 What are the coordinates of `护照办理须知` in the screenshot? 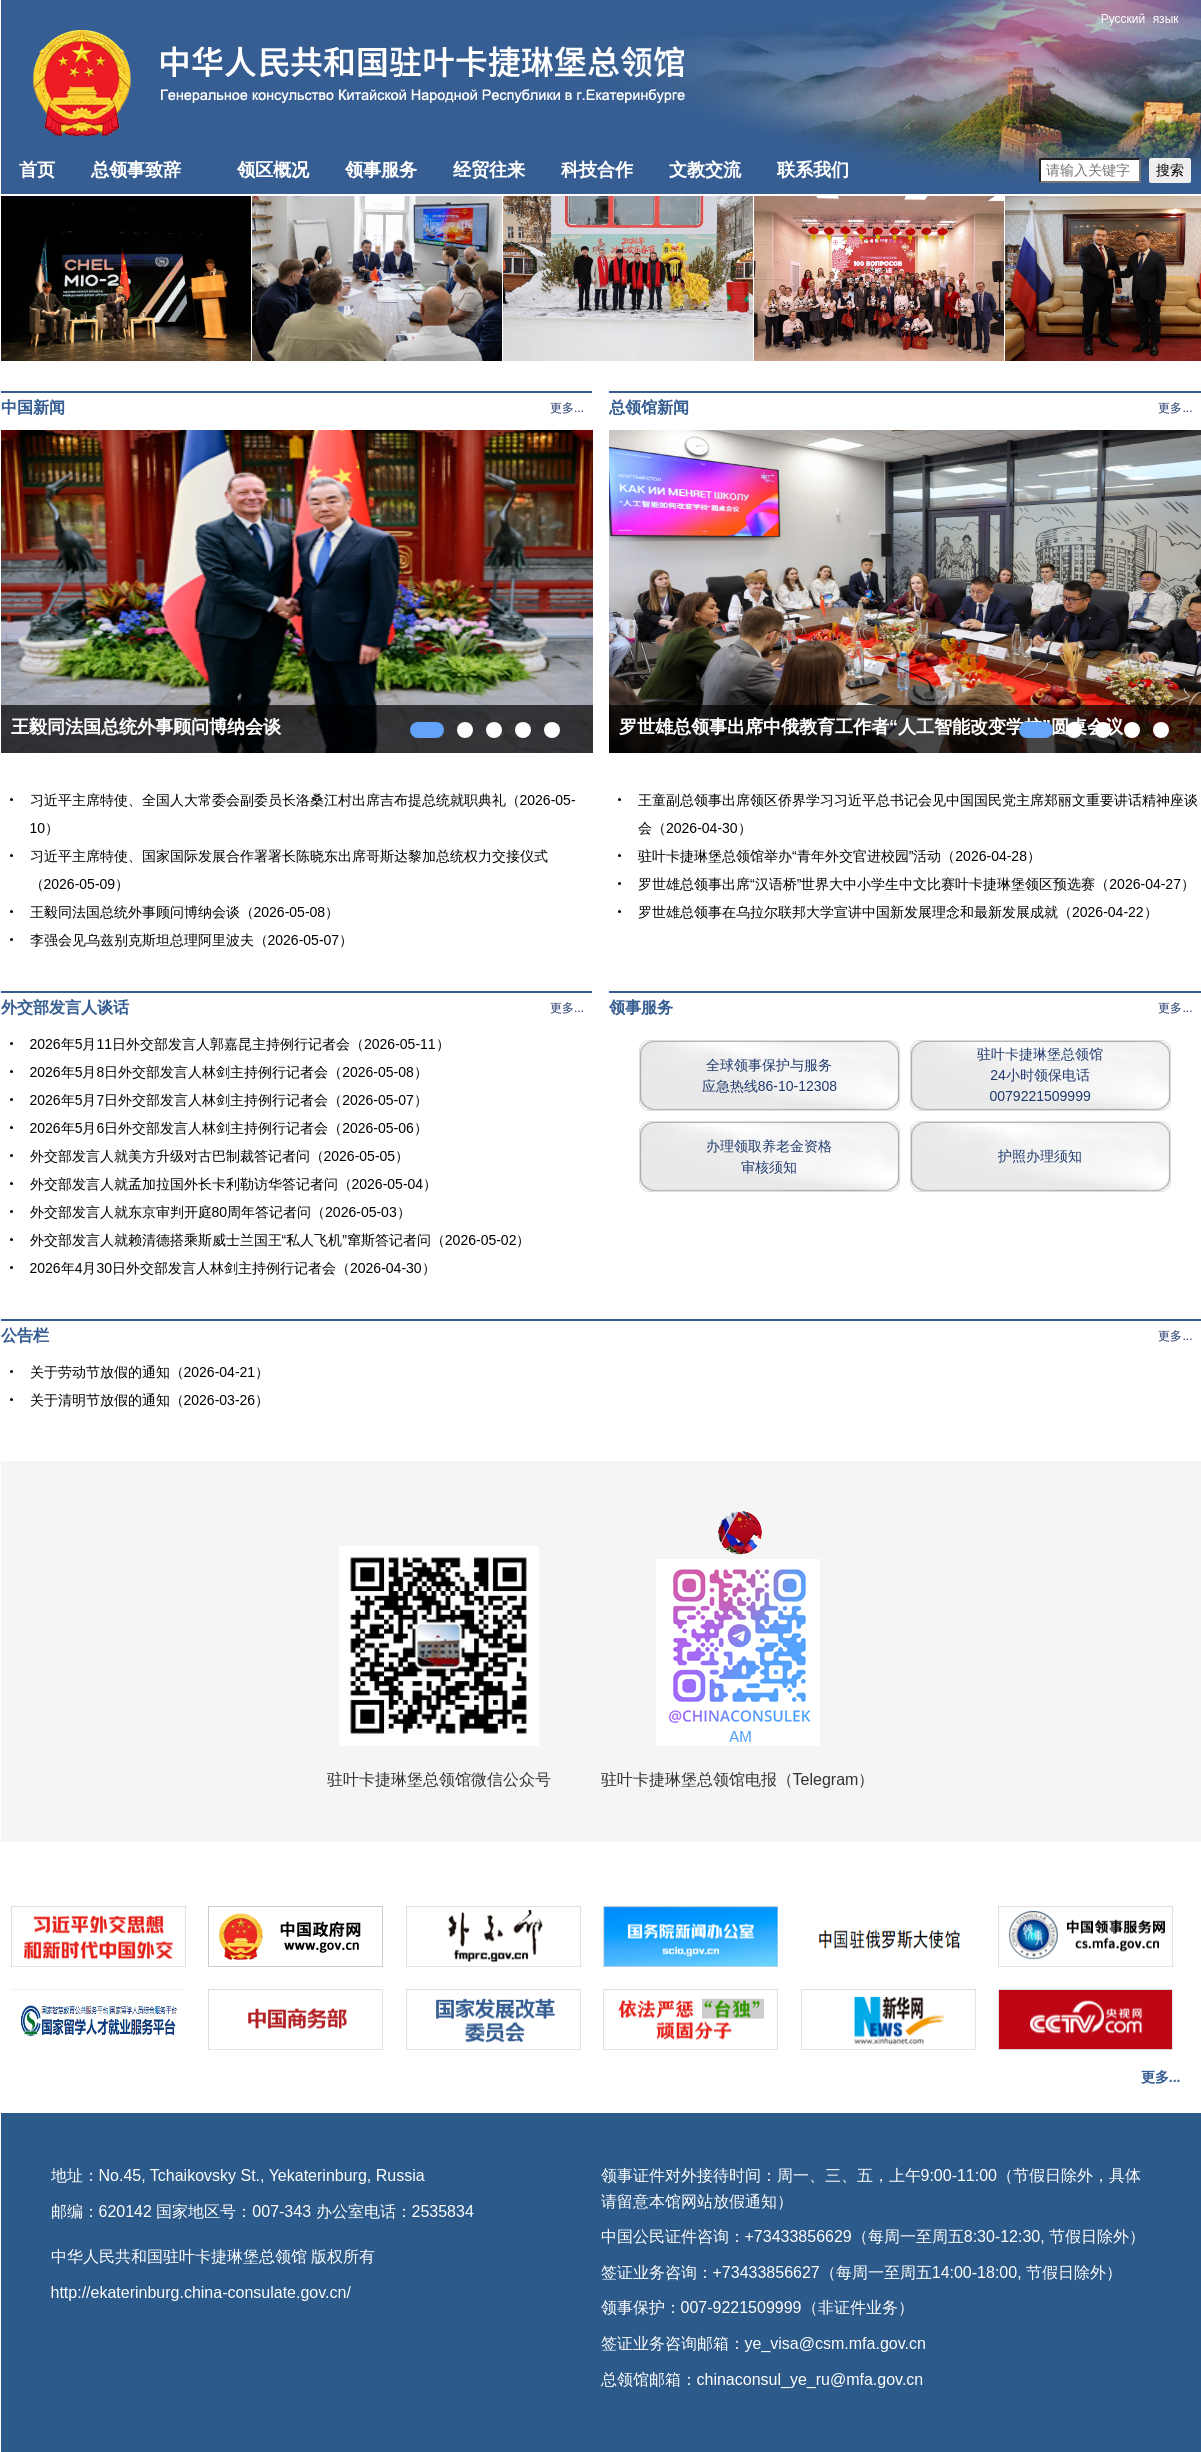 It's located at (1040, 1156).